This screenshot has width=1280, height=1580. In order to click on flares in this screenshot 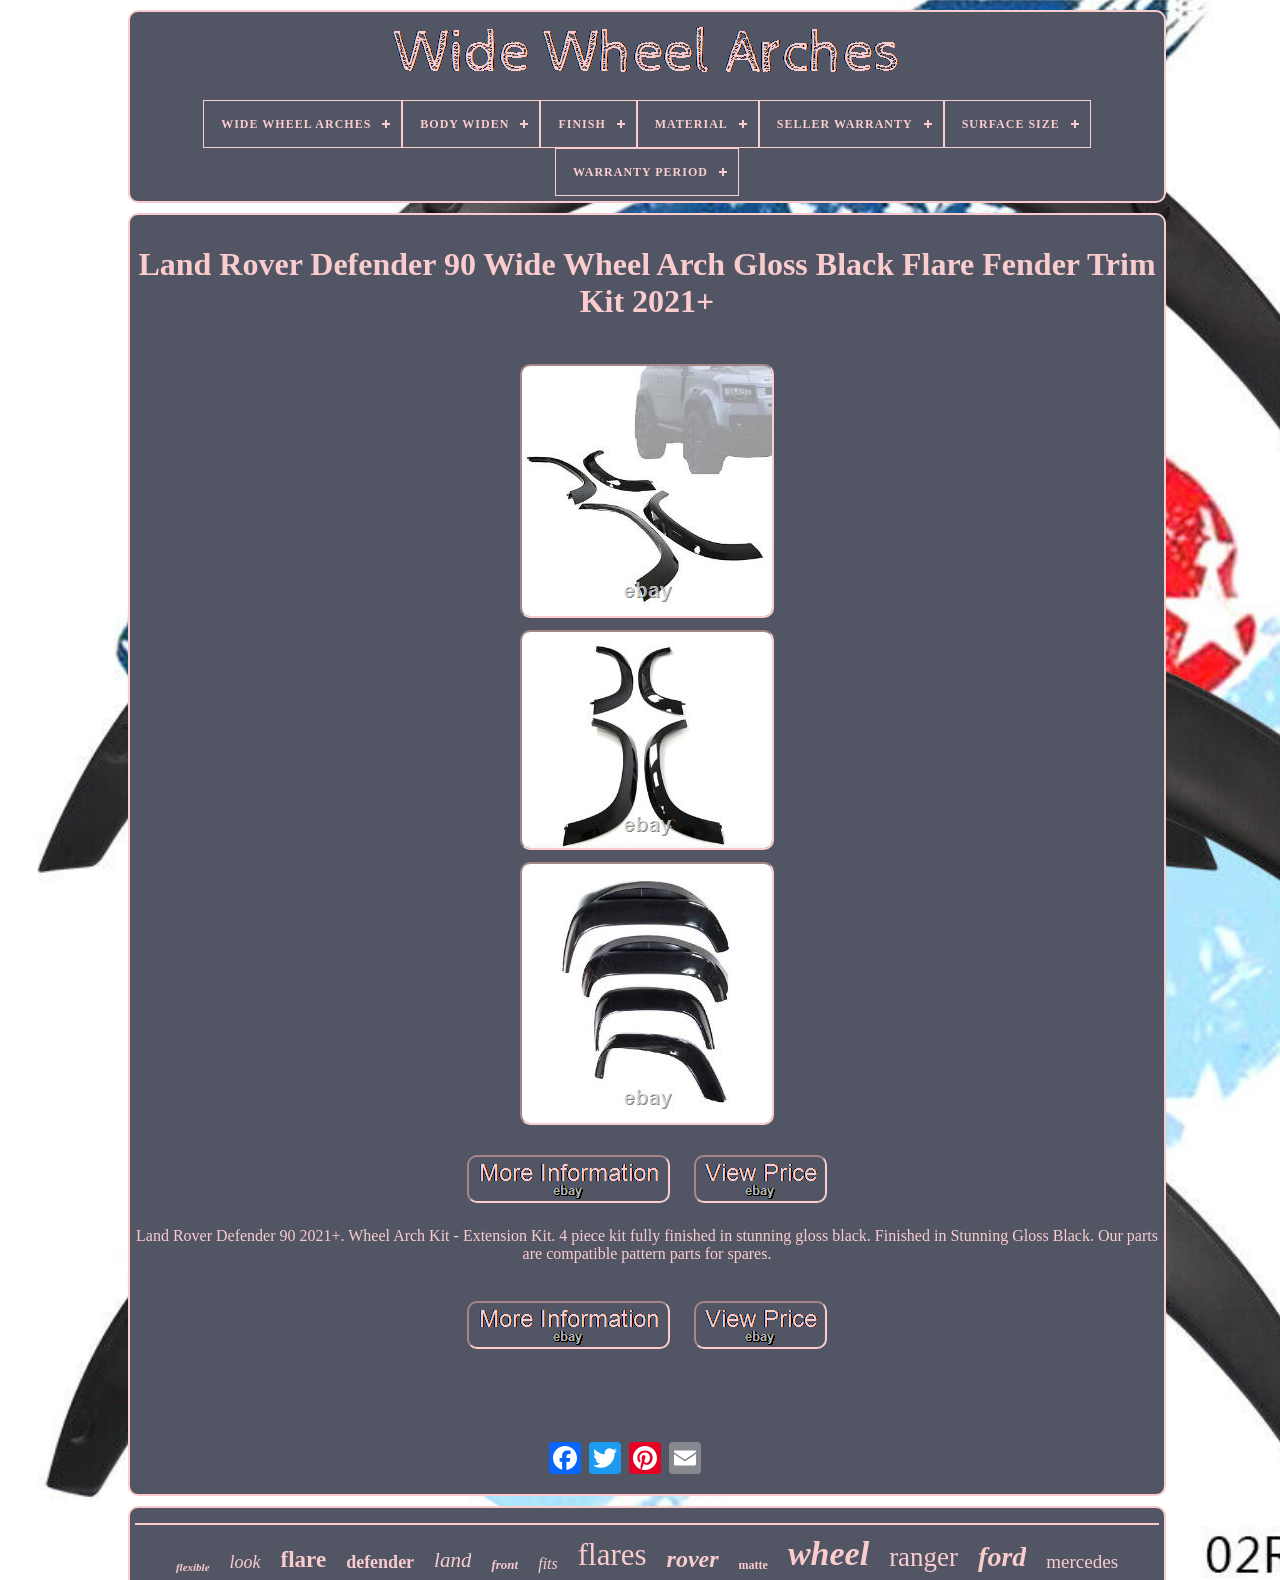, I will do `click(612, 1554)`.